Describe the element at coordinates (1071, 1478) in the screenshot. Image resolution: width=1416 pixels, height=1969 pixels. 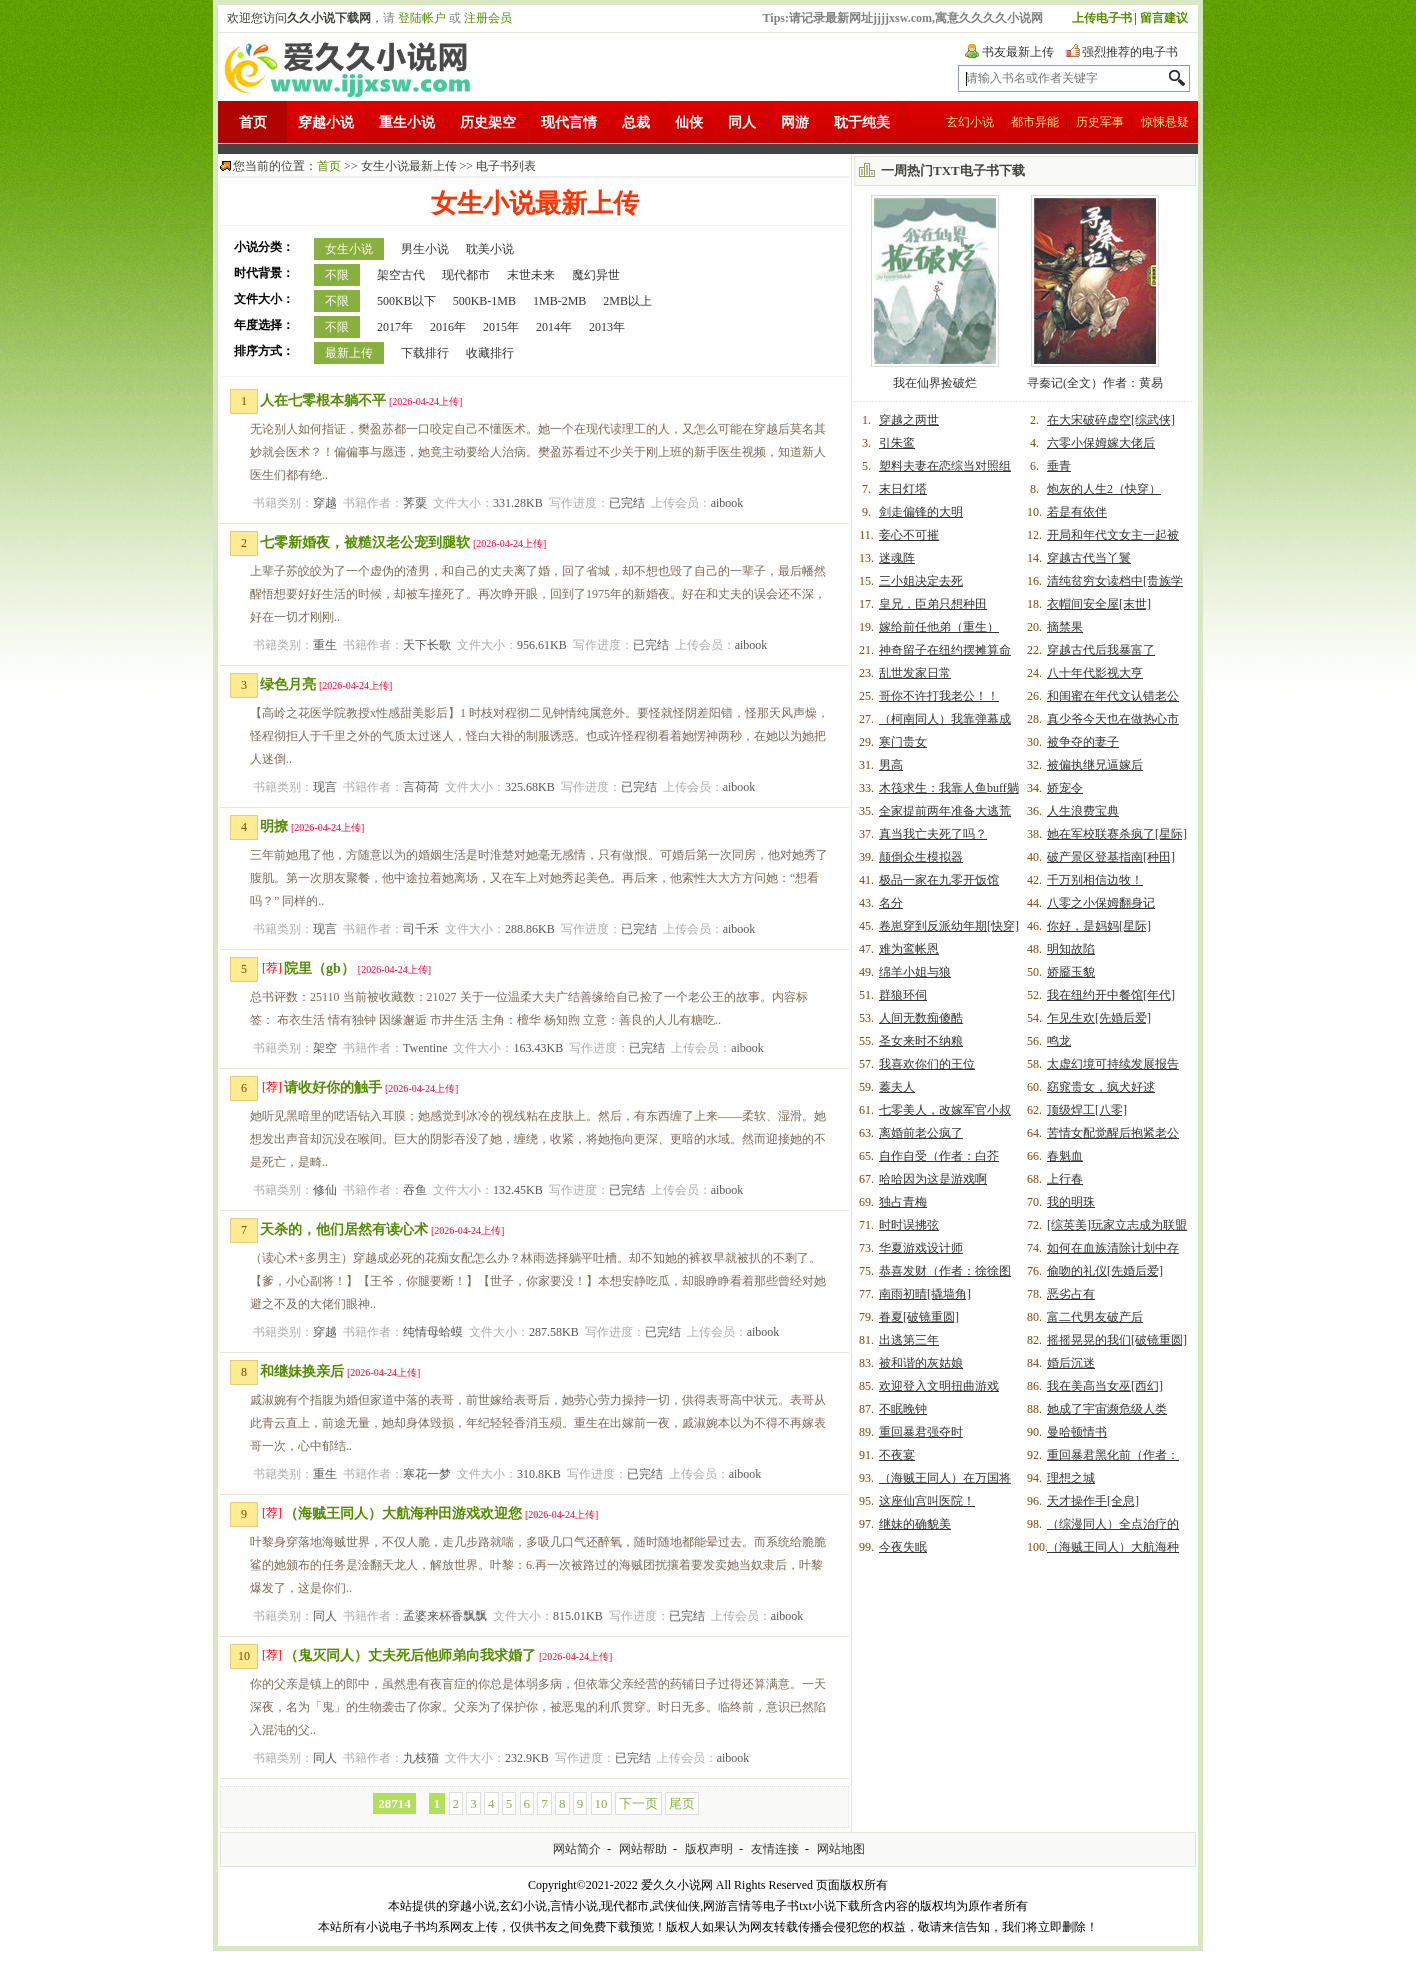
I see `理想之城` at that location.